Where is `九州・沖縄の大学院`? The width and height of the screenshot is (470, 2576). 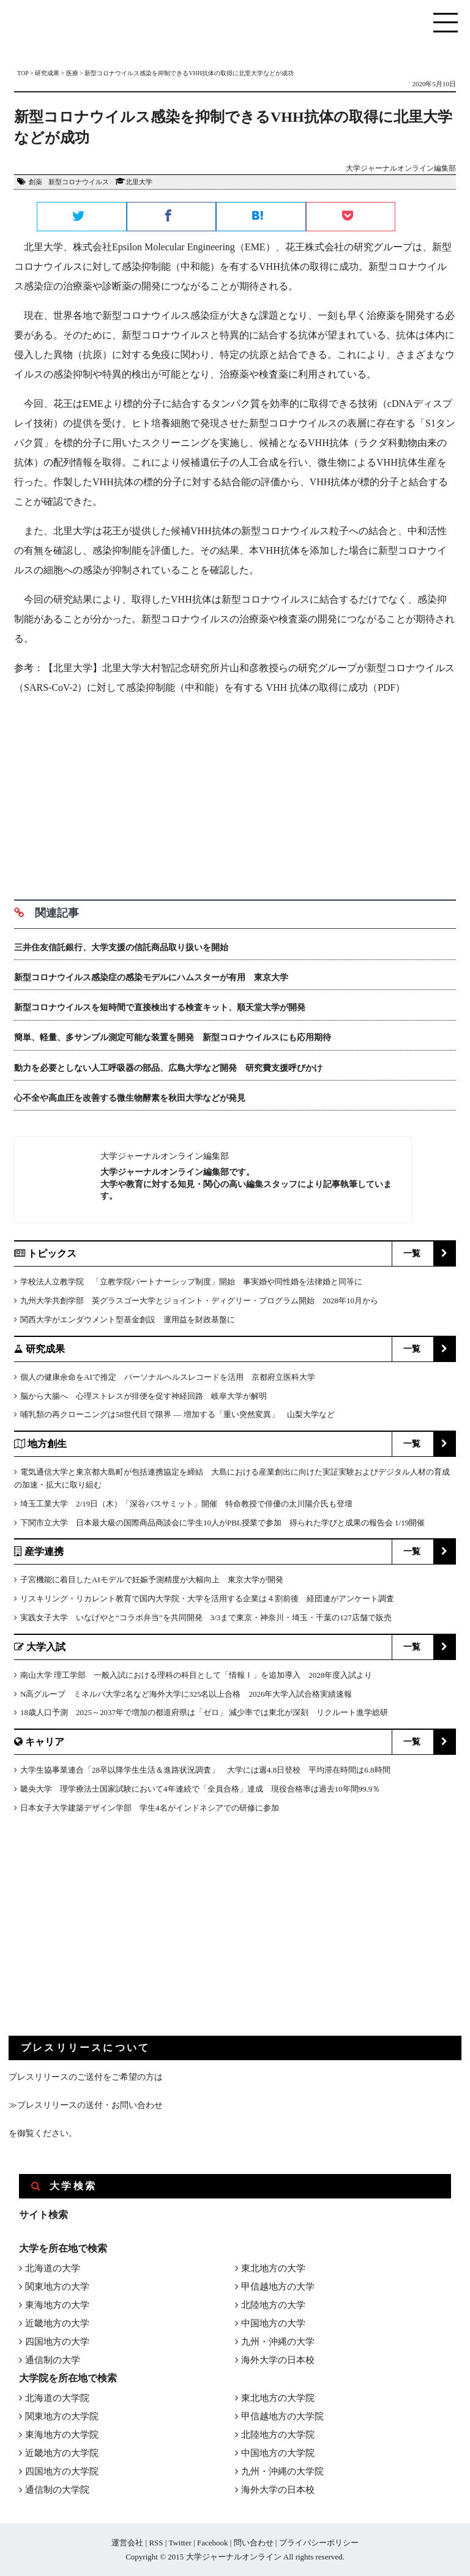 九州・沖縄の大学院 is located at coordinates (282, 2471).